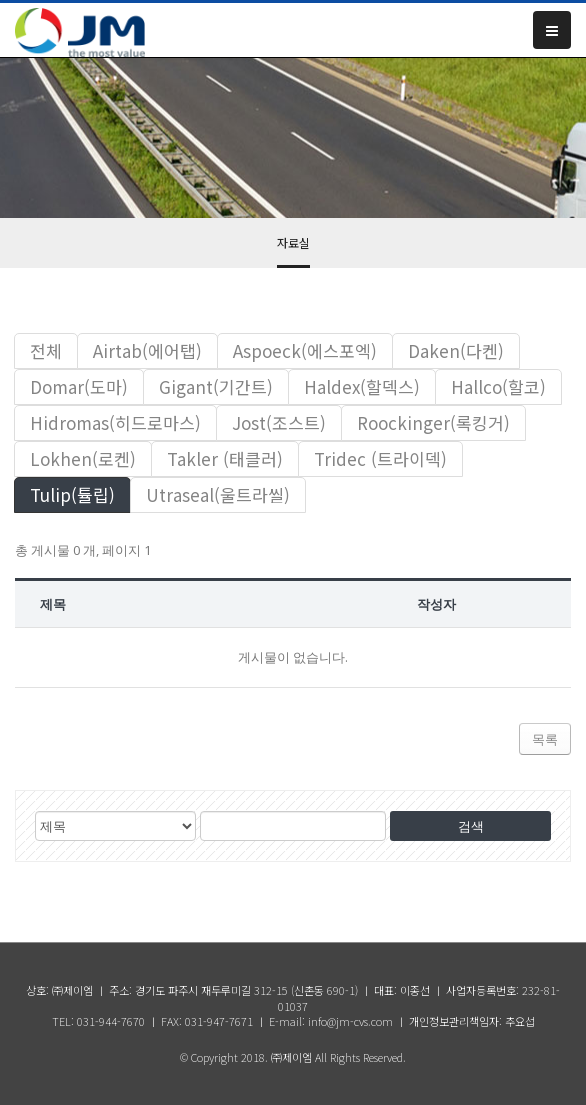 This screenshot has height=1105, width=586. I want to click on Roockinger(록킹거), so click(433, 422).